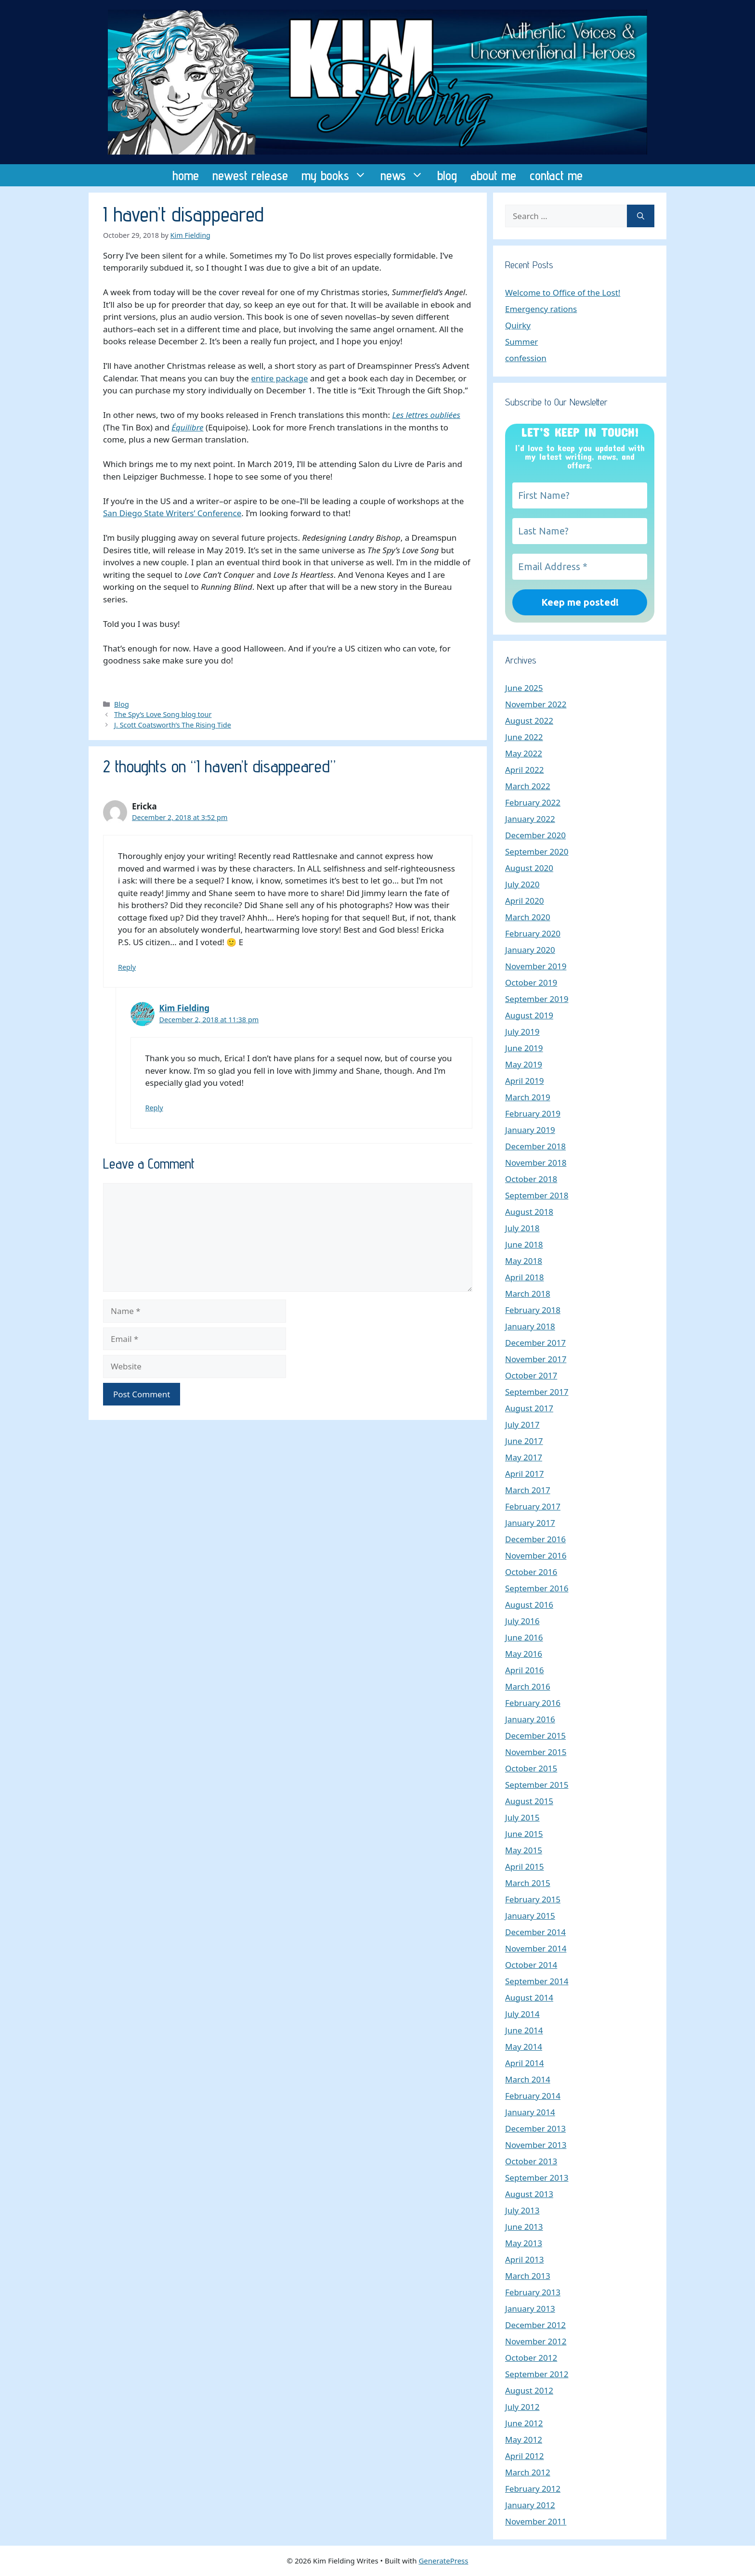  Describe the element at coordinates (562, 292) in the screenshot. I see `Welcome to Office of the Lost!` at that location.